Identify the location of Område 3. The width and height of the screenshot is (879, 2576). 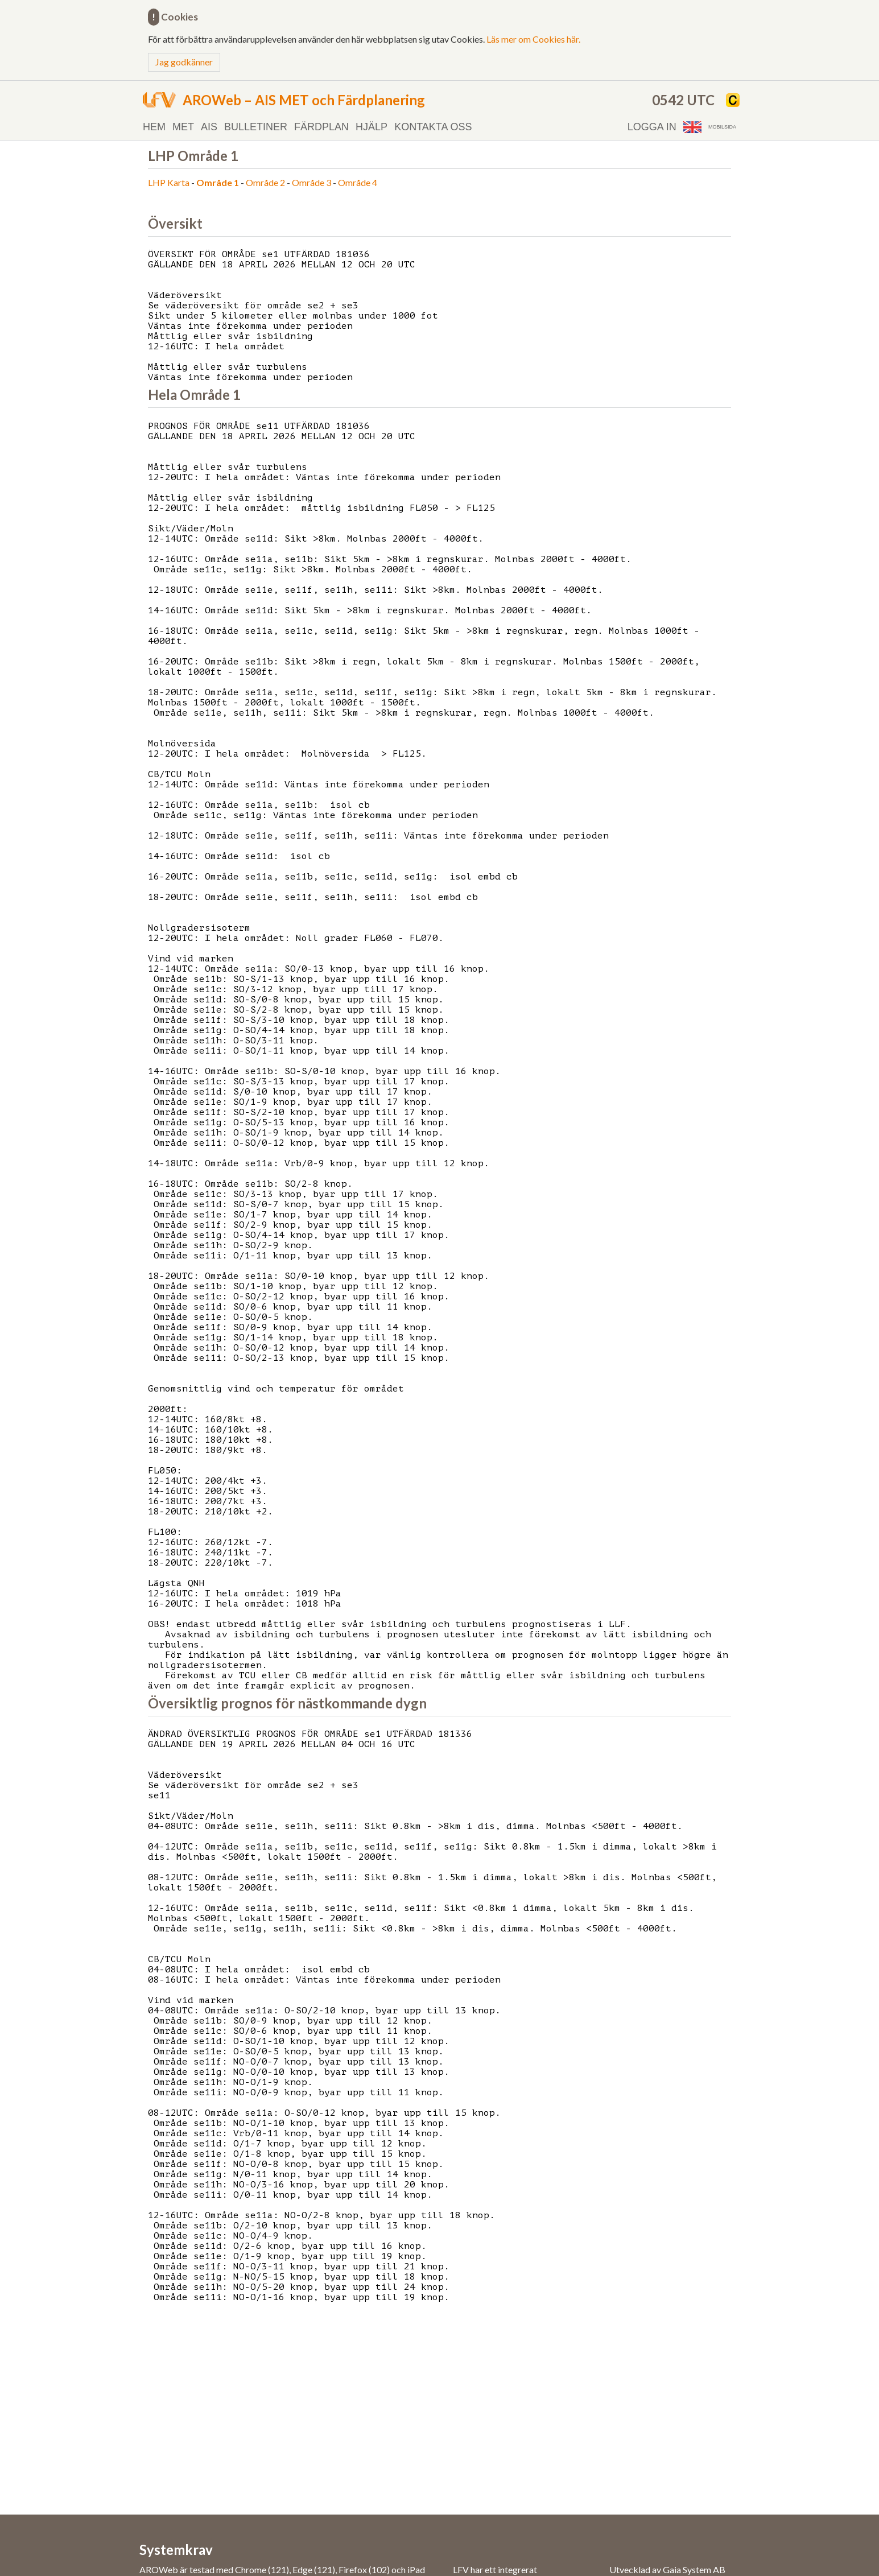
(311, 182).